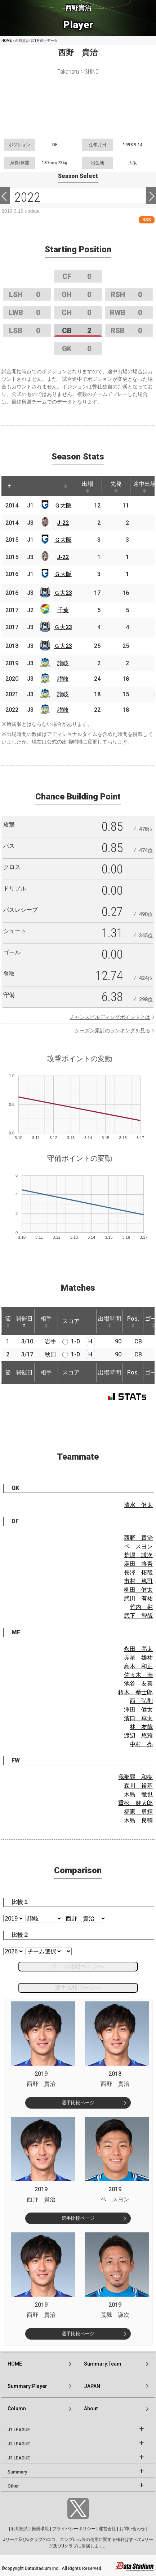  What do you see at coordinates (141, 1726) in the screenshot?
I see `林 友哉` at bounding box center [141, 1726].